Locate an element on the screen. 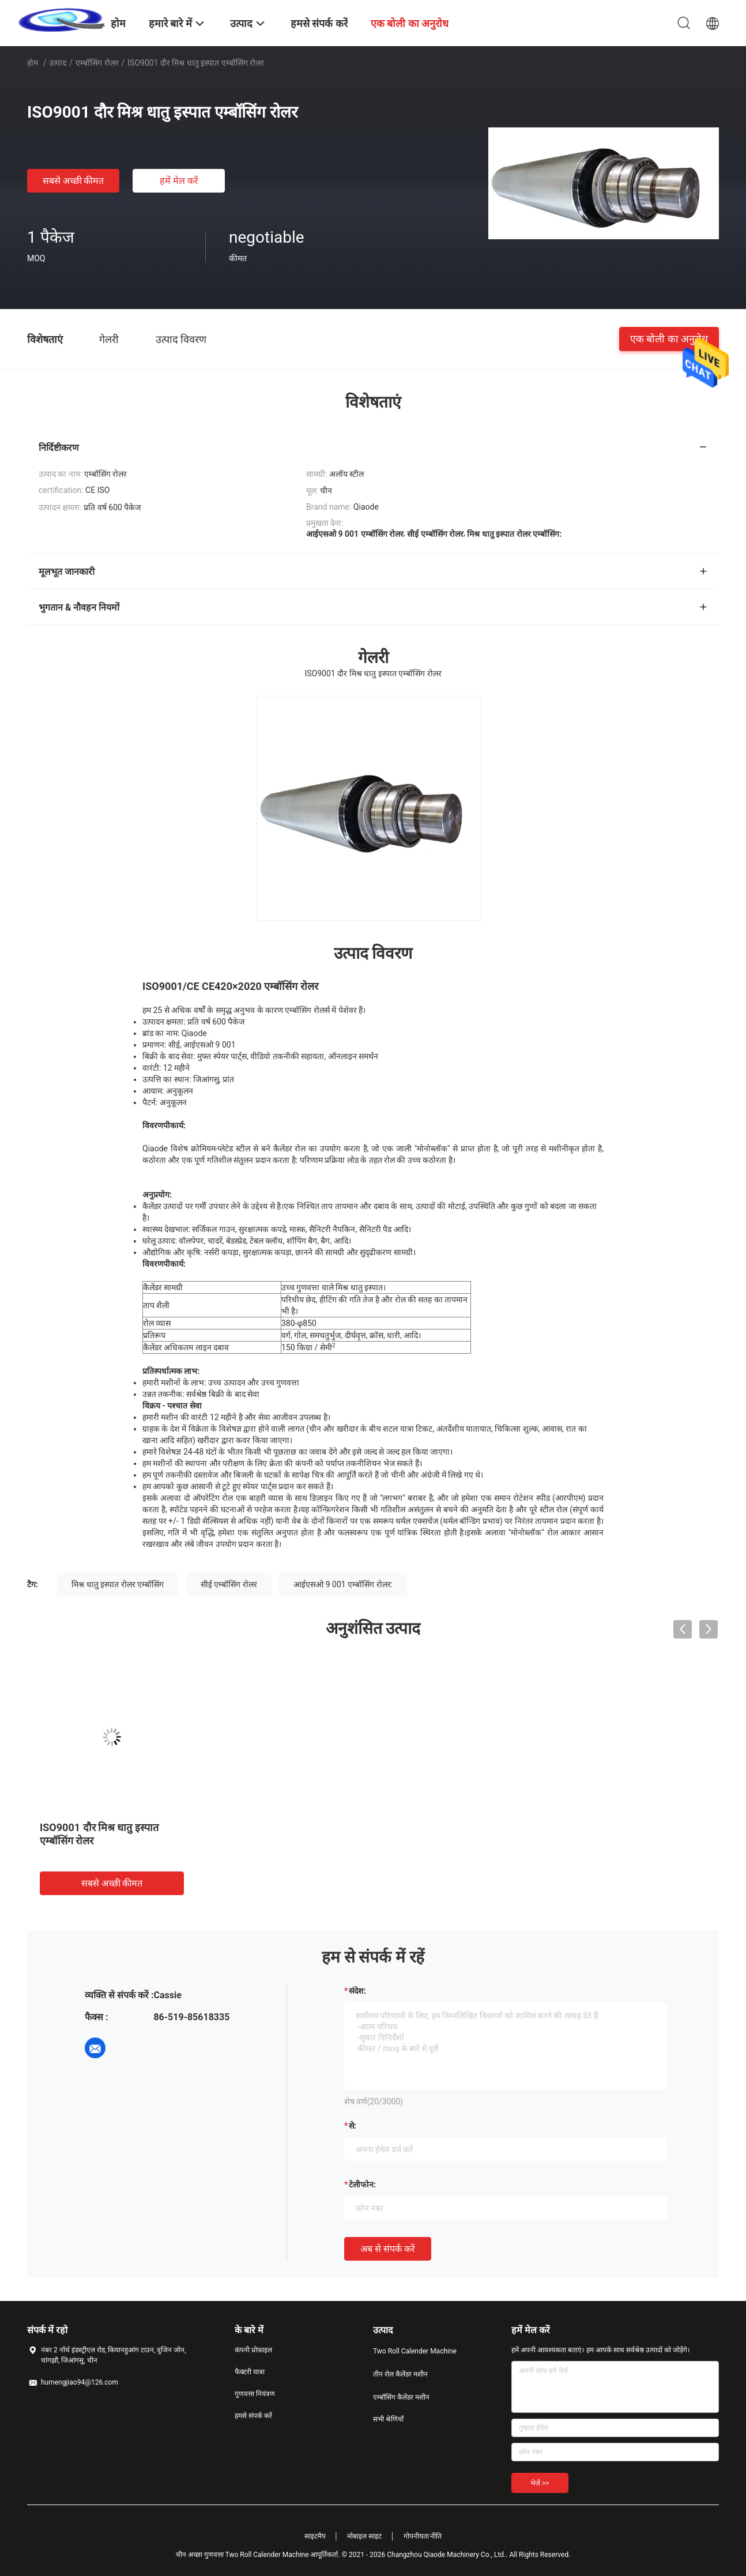  गुणवत्ता नियंत्रण is located at coordinates (255, 2394).